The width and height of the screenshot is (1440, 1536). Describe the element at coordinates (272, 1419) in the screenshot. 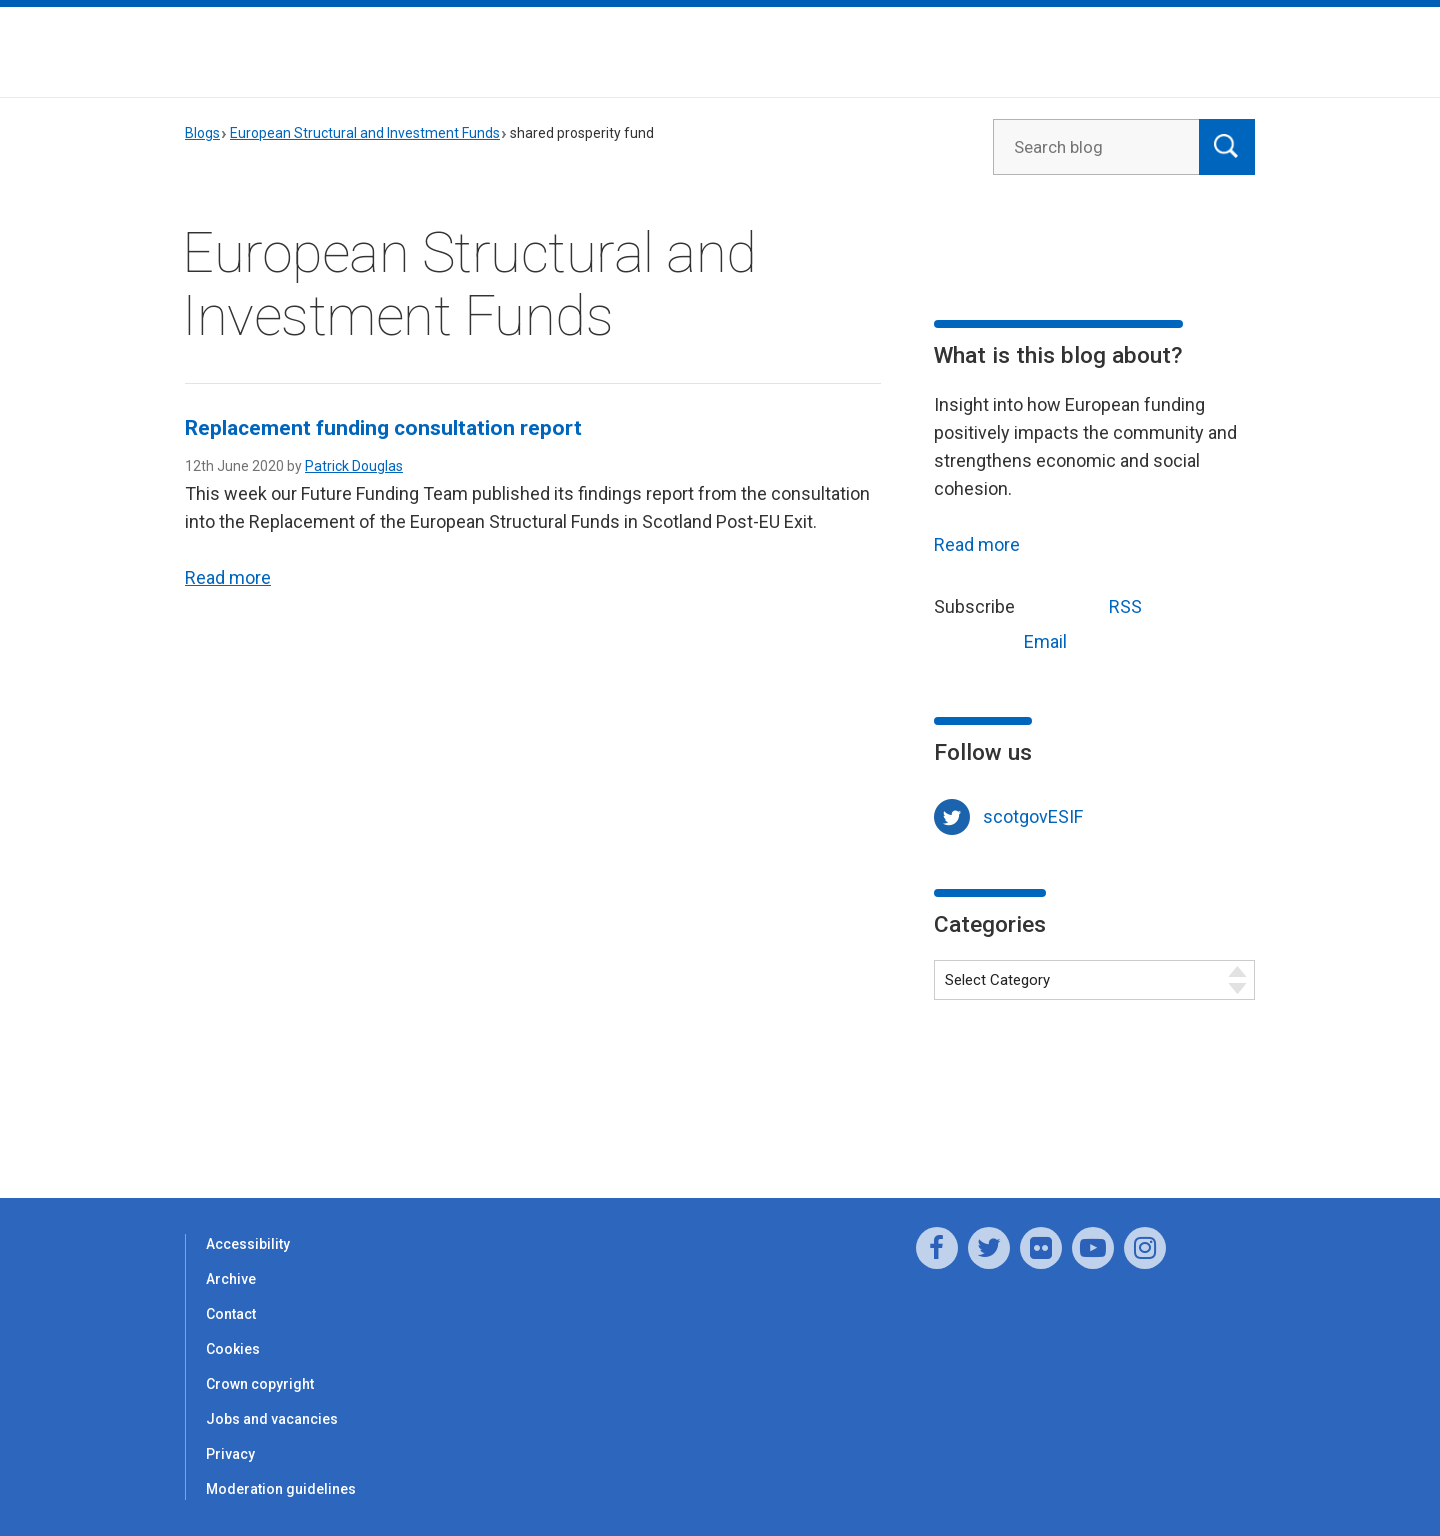

I see `Jobs and vacancies` at that location.